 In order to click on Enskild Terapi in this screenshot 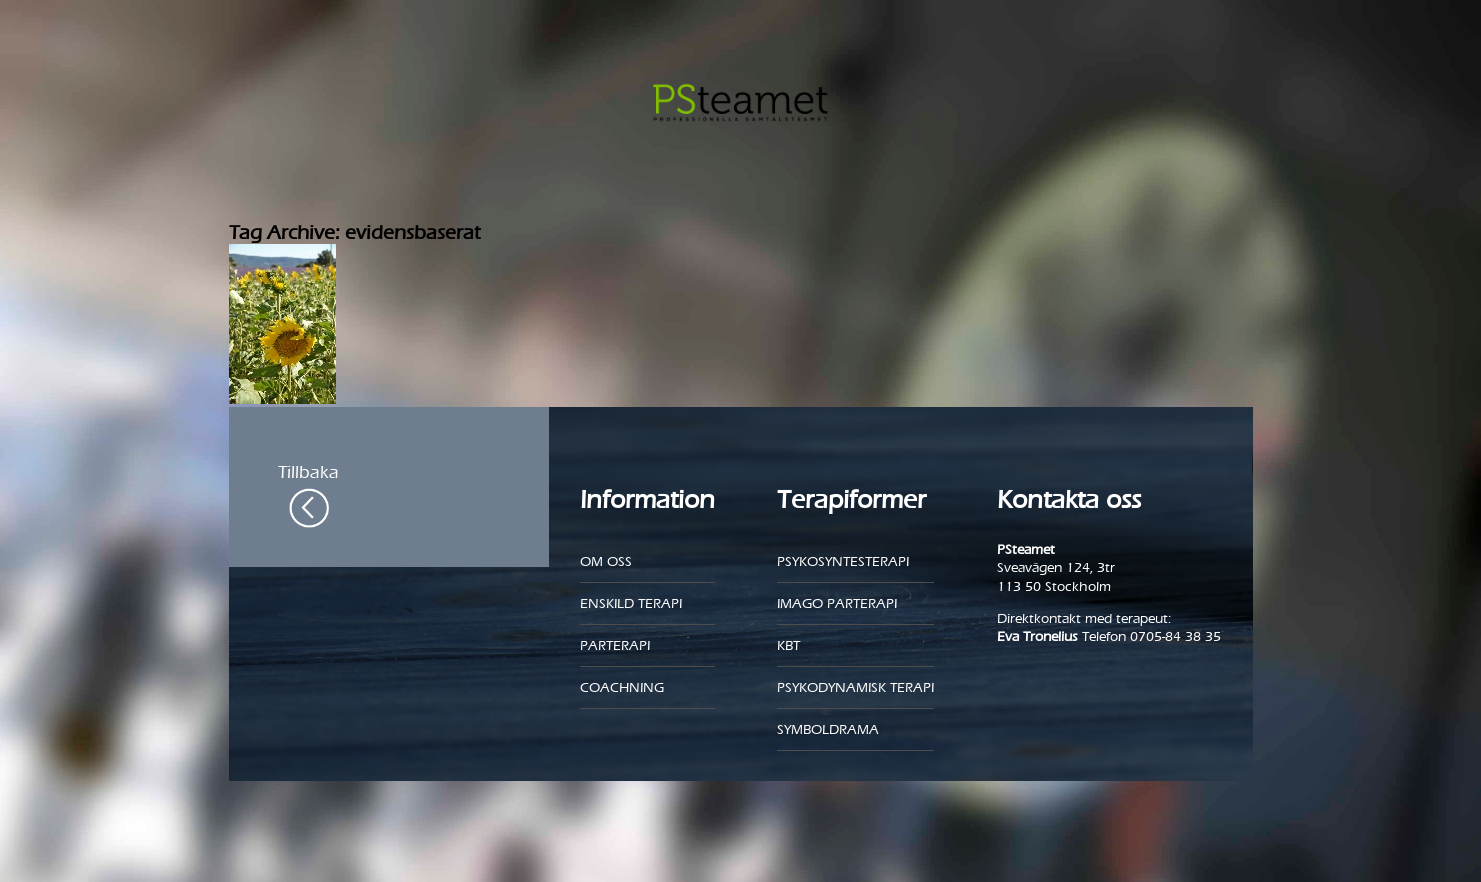, I will do `click(631, 603)`.